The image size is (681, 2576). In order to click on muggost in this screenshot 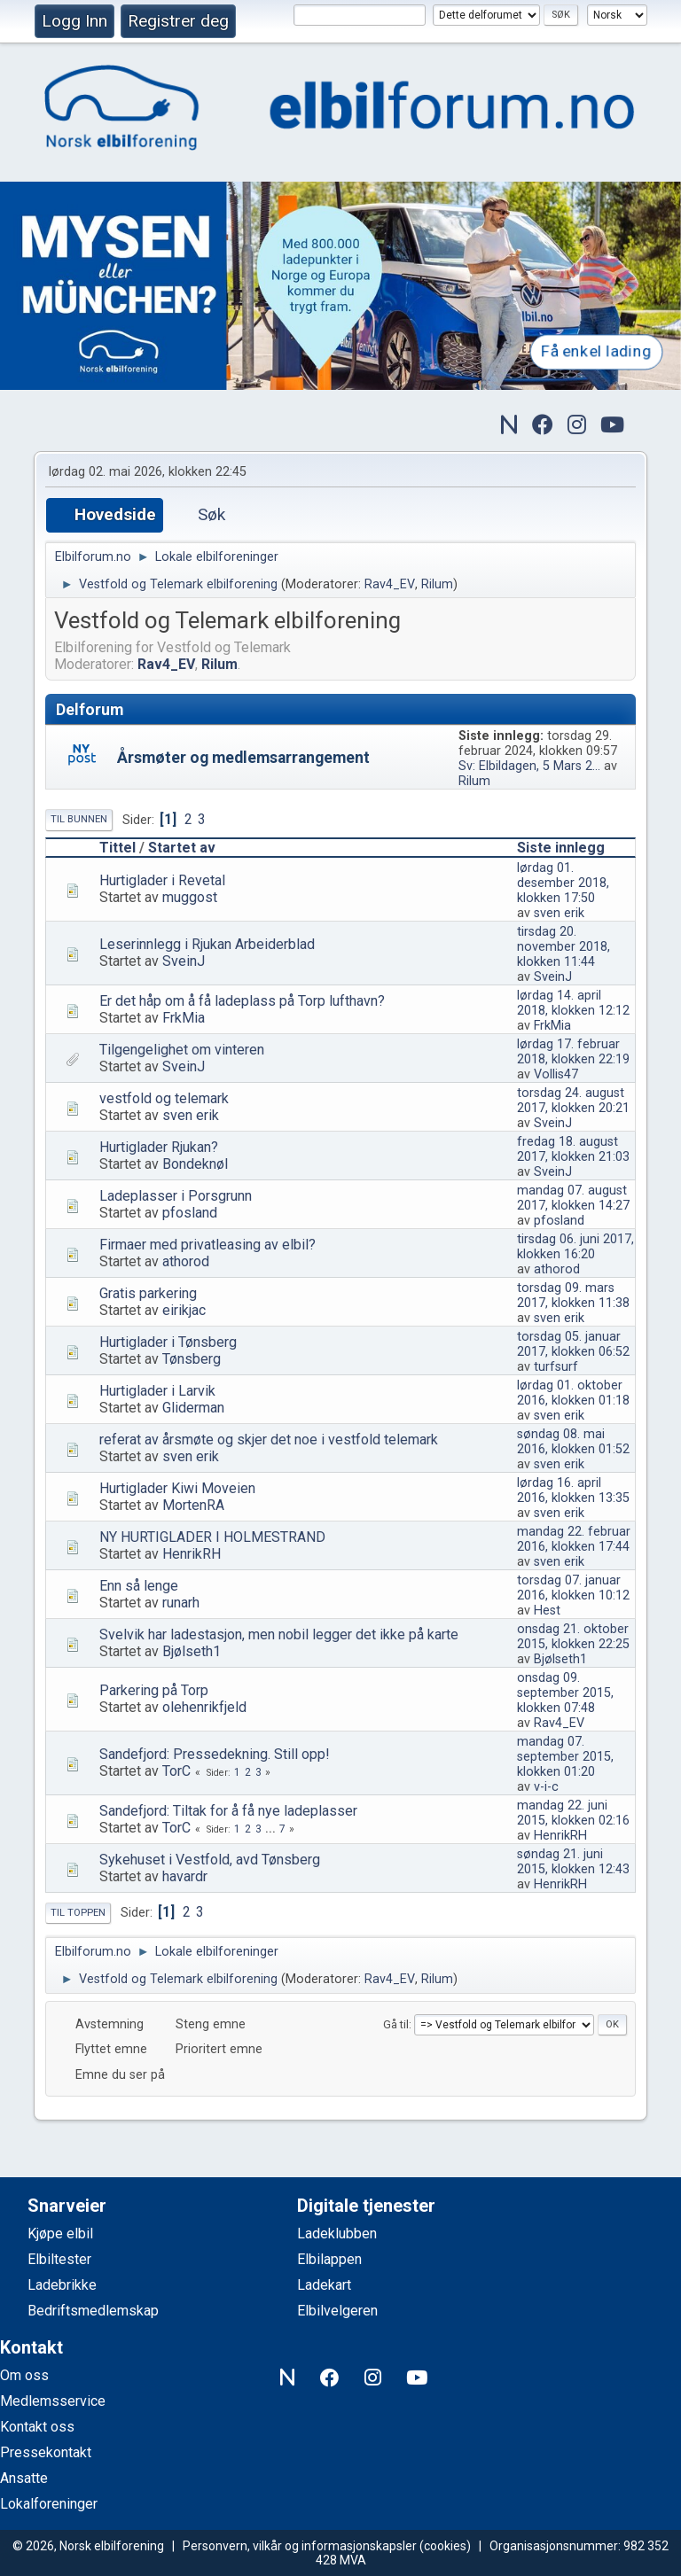, I will do `click(189, 897)`.